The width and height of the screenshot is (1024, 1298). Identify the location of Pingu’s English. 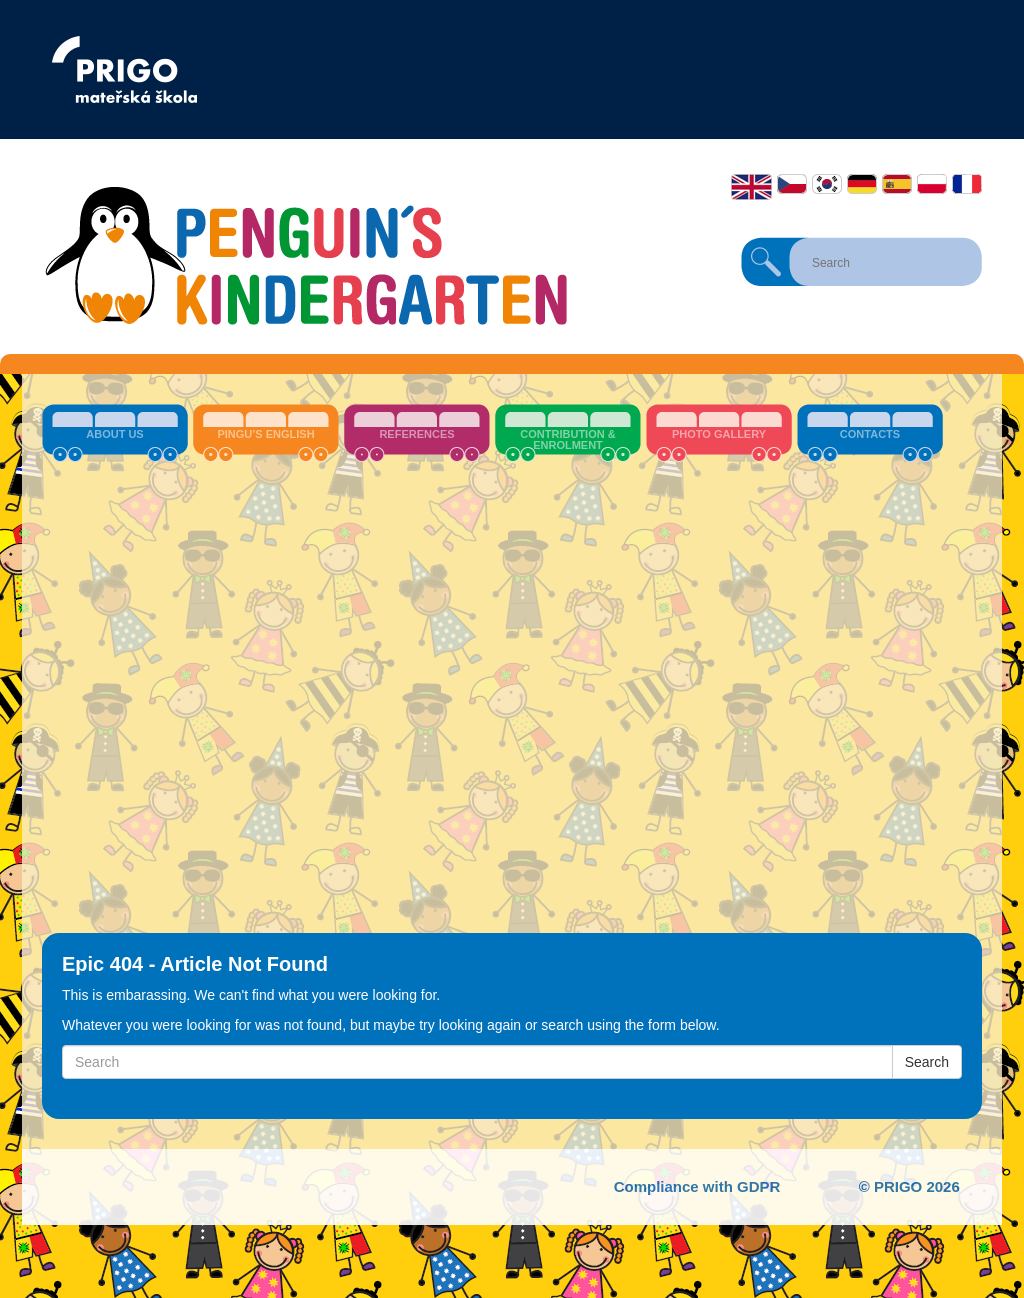
(265, 434).